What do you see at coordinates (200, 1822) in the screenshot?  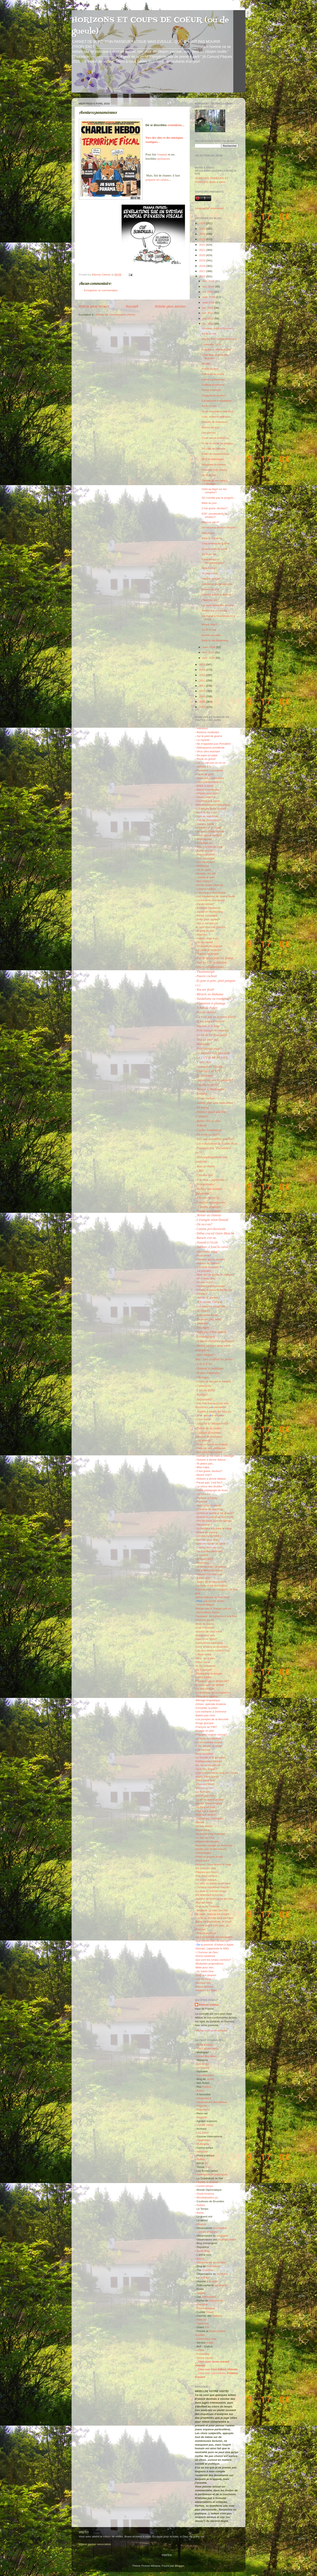 I see `Décalé` at bounding box center [200, 1822].